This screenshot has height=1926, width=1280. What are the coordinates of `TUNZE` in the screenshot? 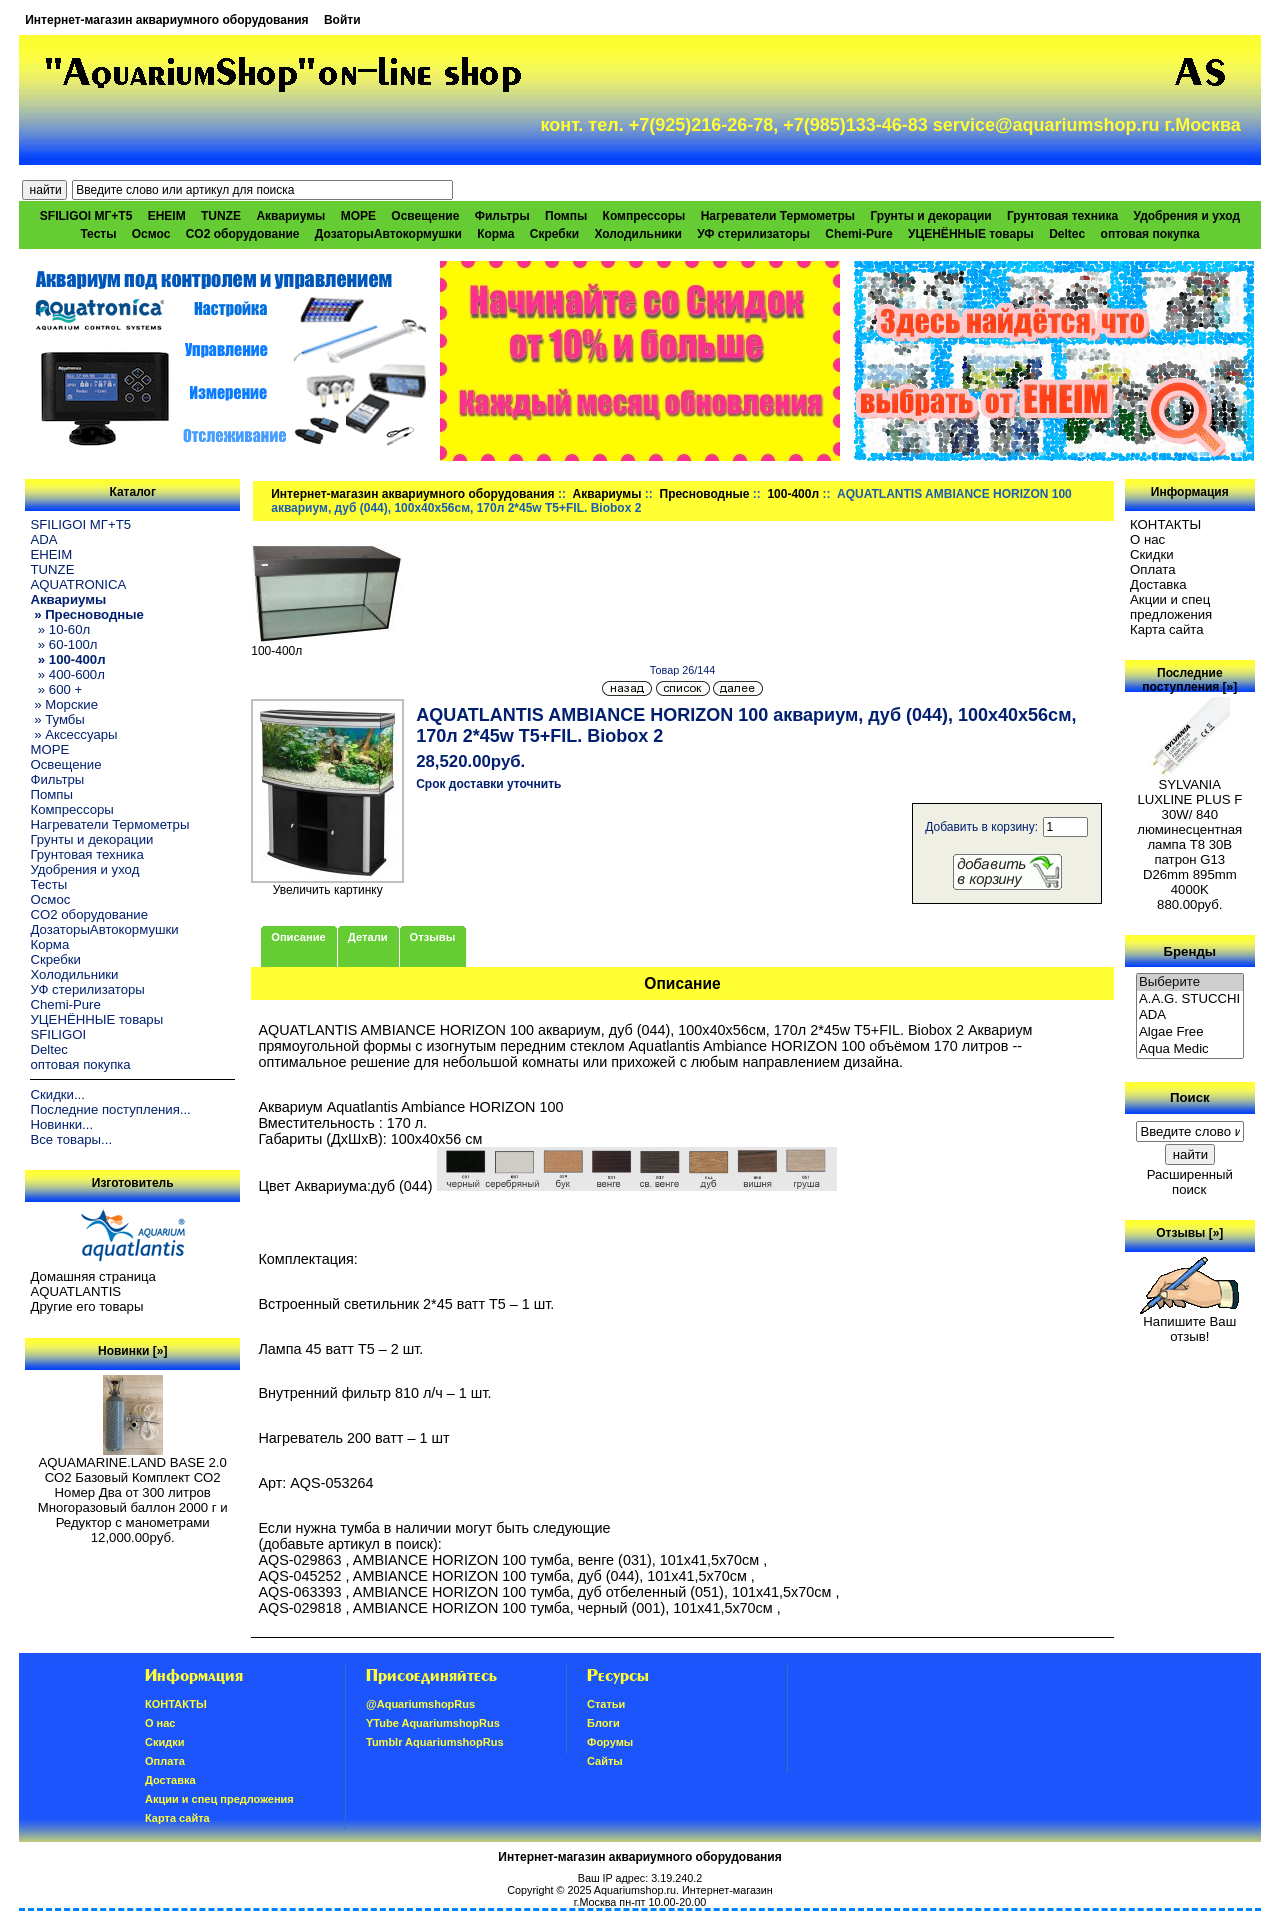 It's located at (221, 216).